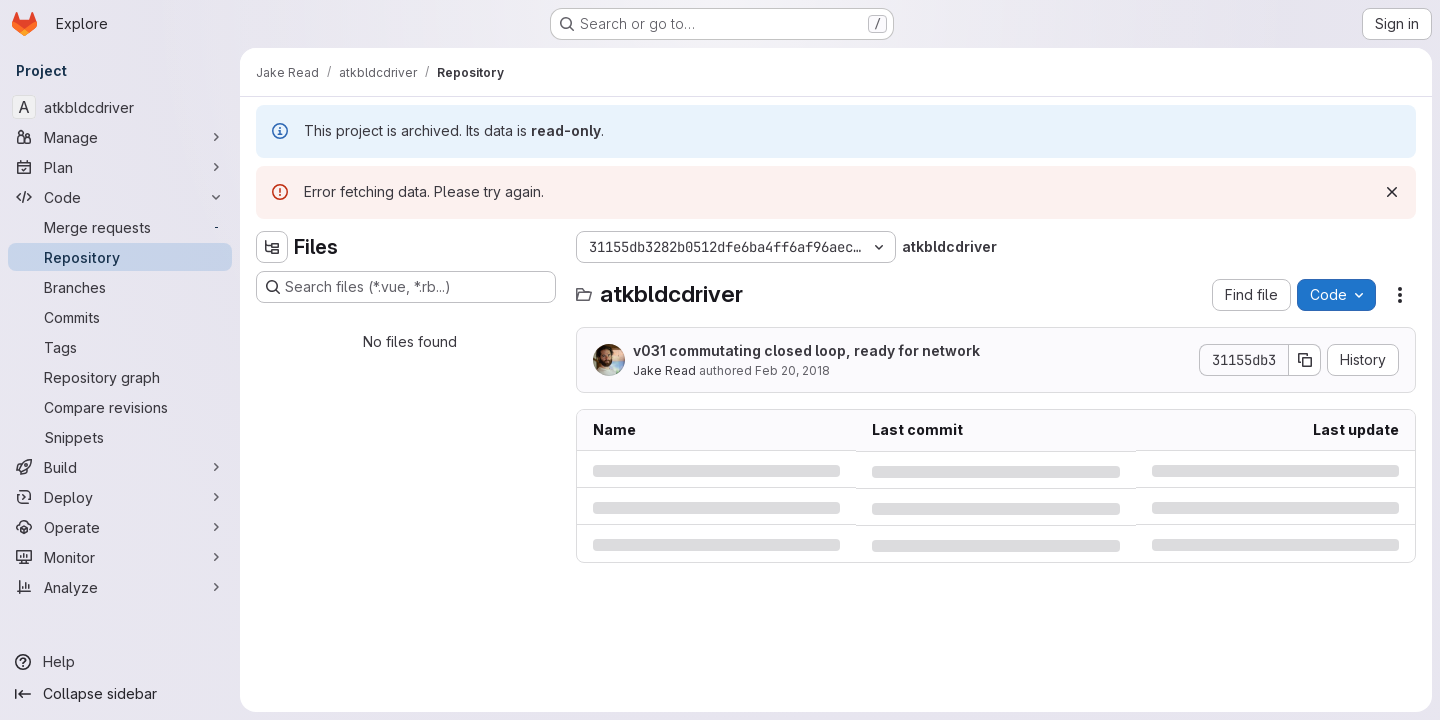 The height and width of the screenshot is (720, 1440). Describe the element at coordinates (120, 407) in the screenshot. I see `[Compare revisions]` at that location.